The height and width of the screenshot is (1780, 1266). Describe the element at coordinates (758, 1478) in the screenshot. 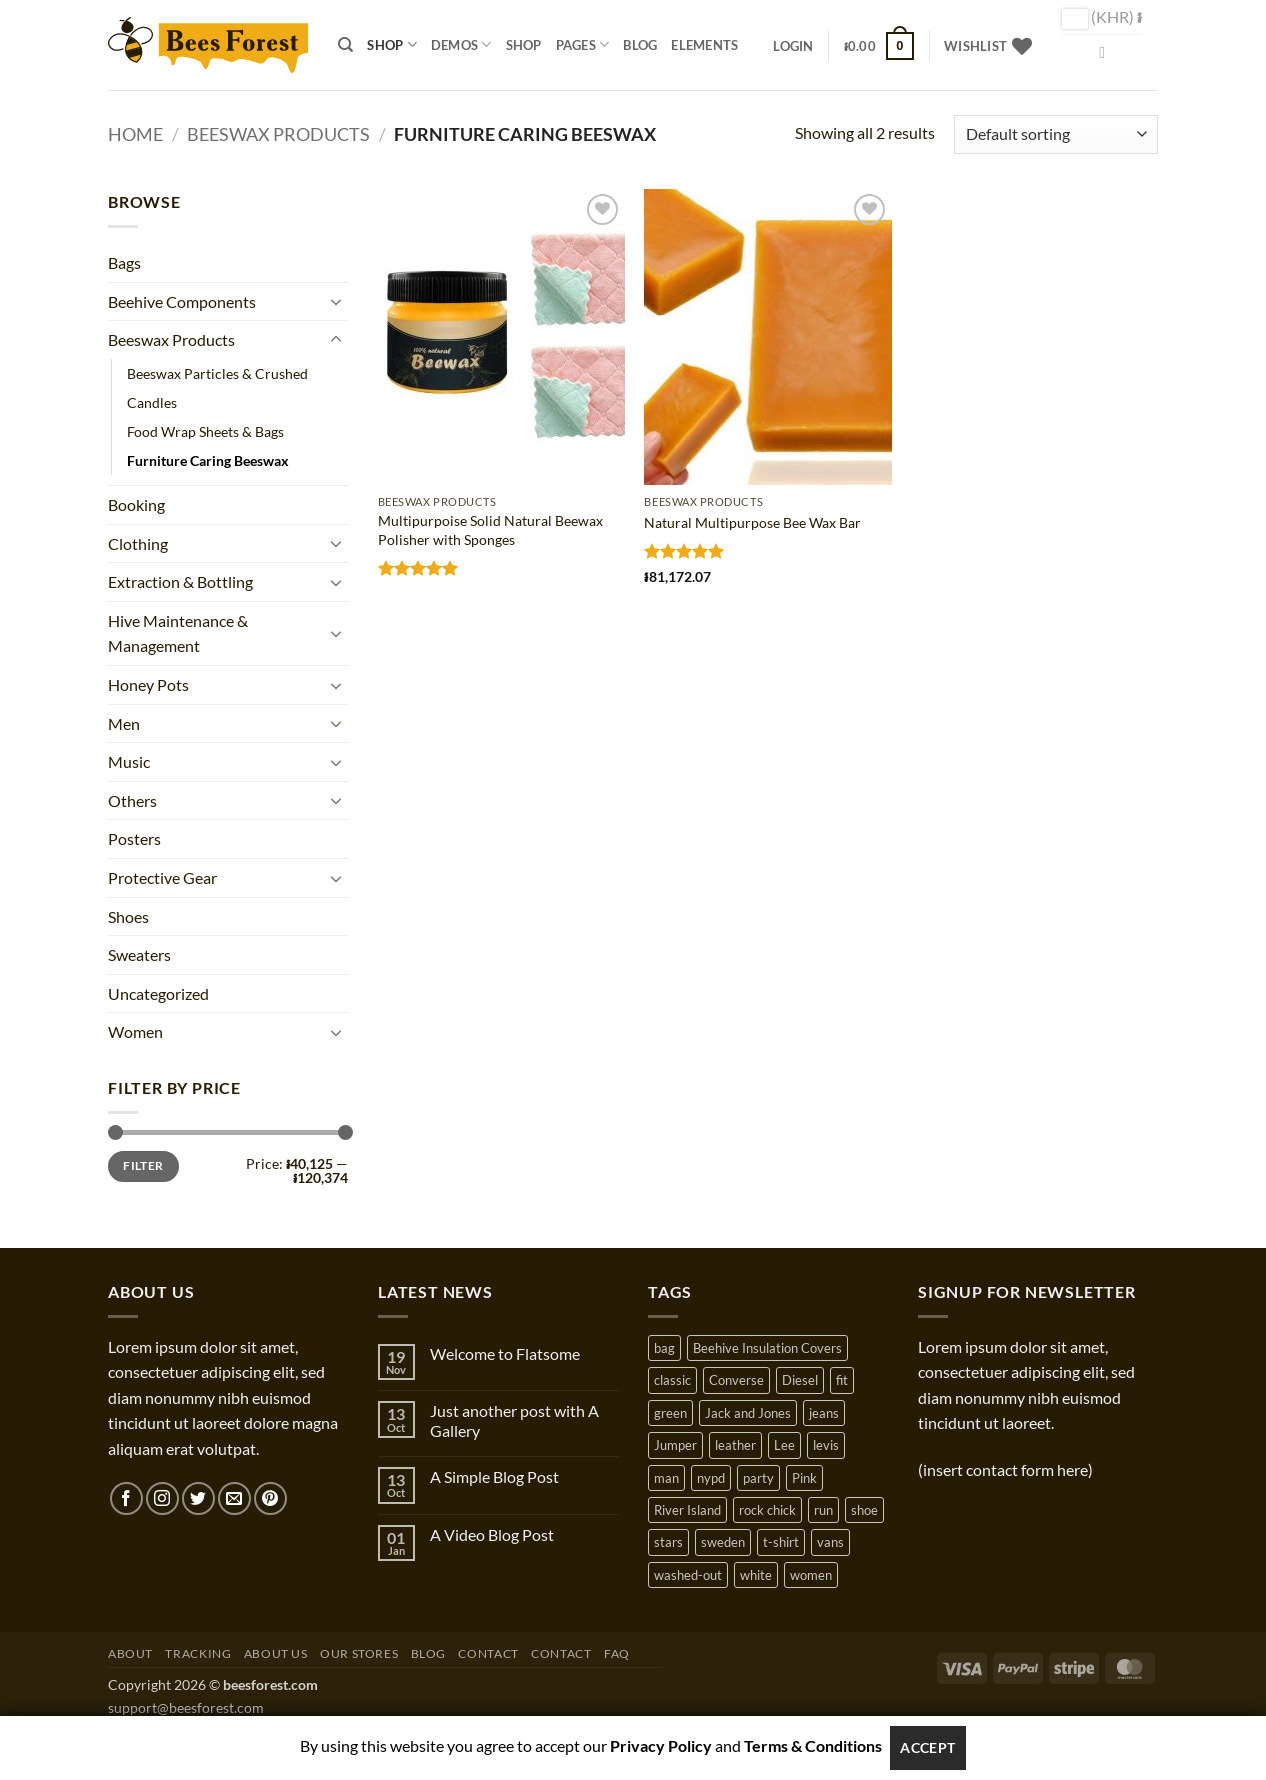

I see `party [party (1 product)]` at that location.